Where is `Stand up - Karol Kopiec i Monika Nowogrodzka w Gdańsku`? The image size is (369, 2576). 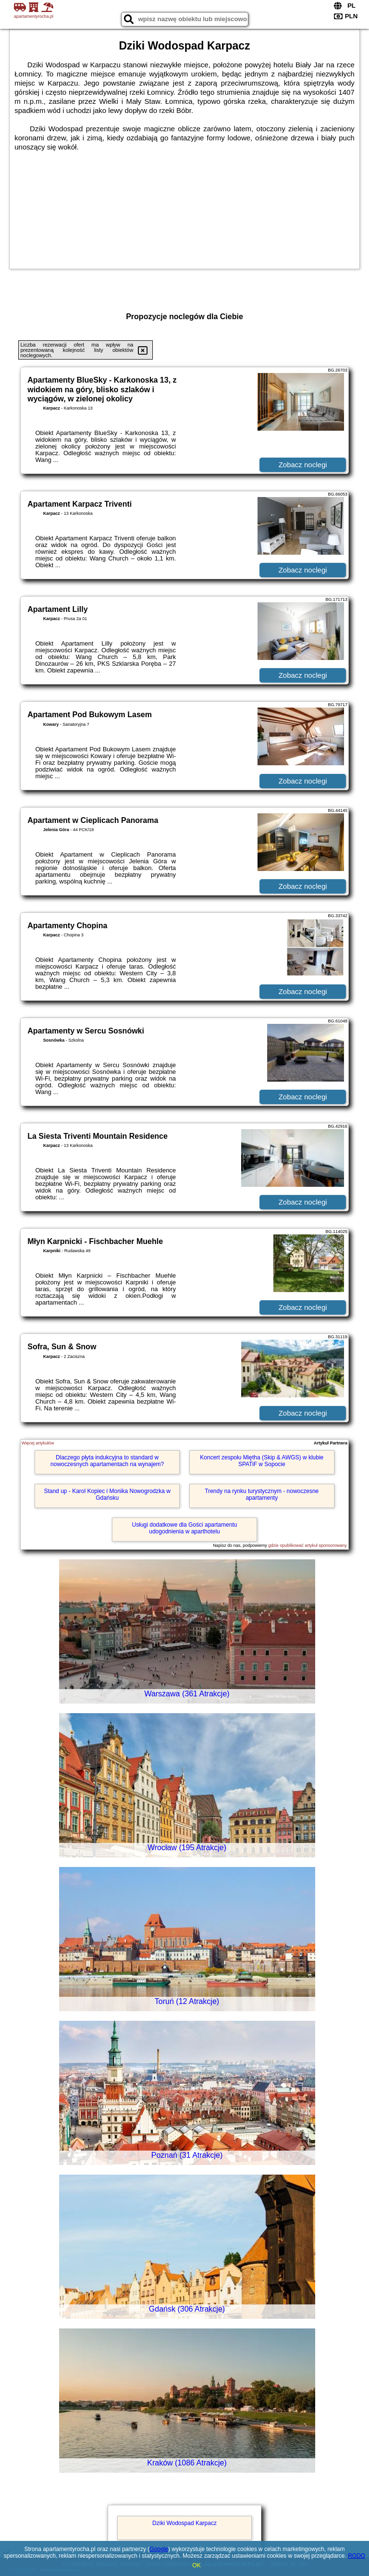
Stand up - Karol Kopiec i Monika Nowogrodzka w Gdańsku is located at coordinates (107, 1494).